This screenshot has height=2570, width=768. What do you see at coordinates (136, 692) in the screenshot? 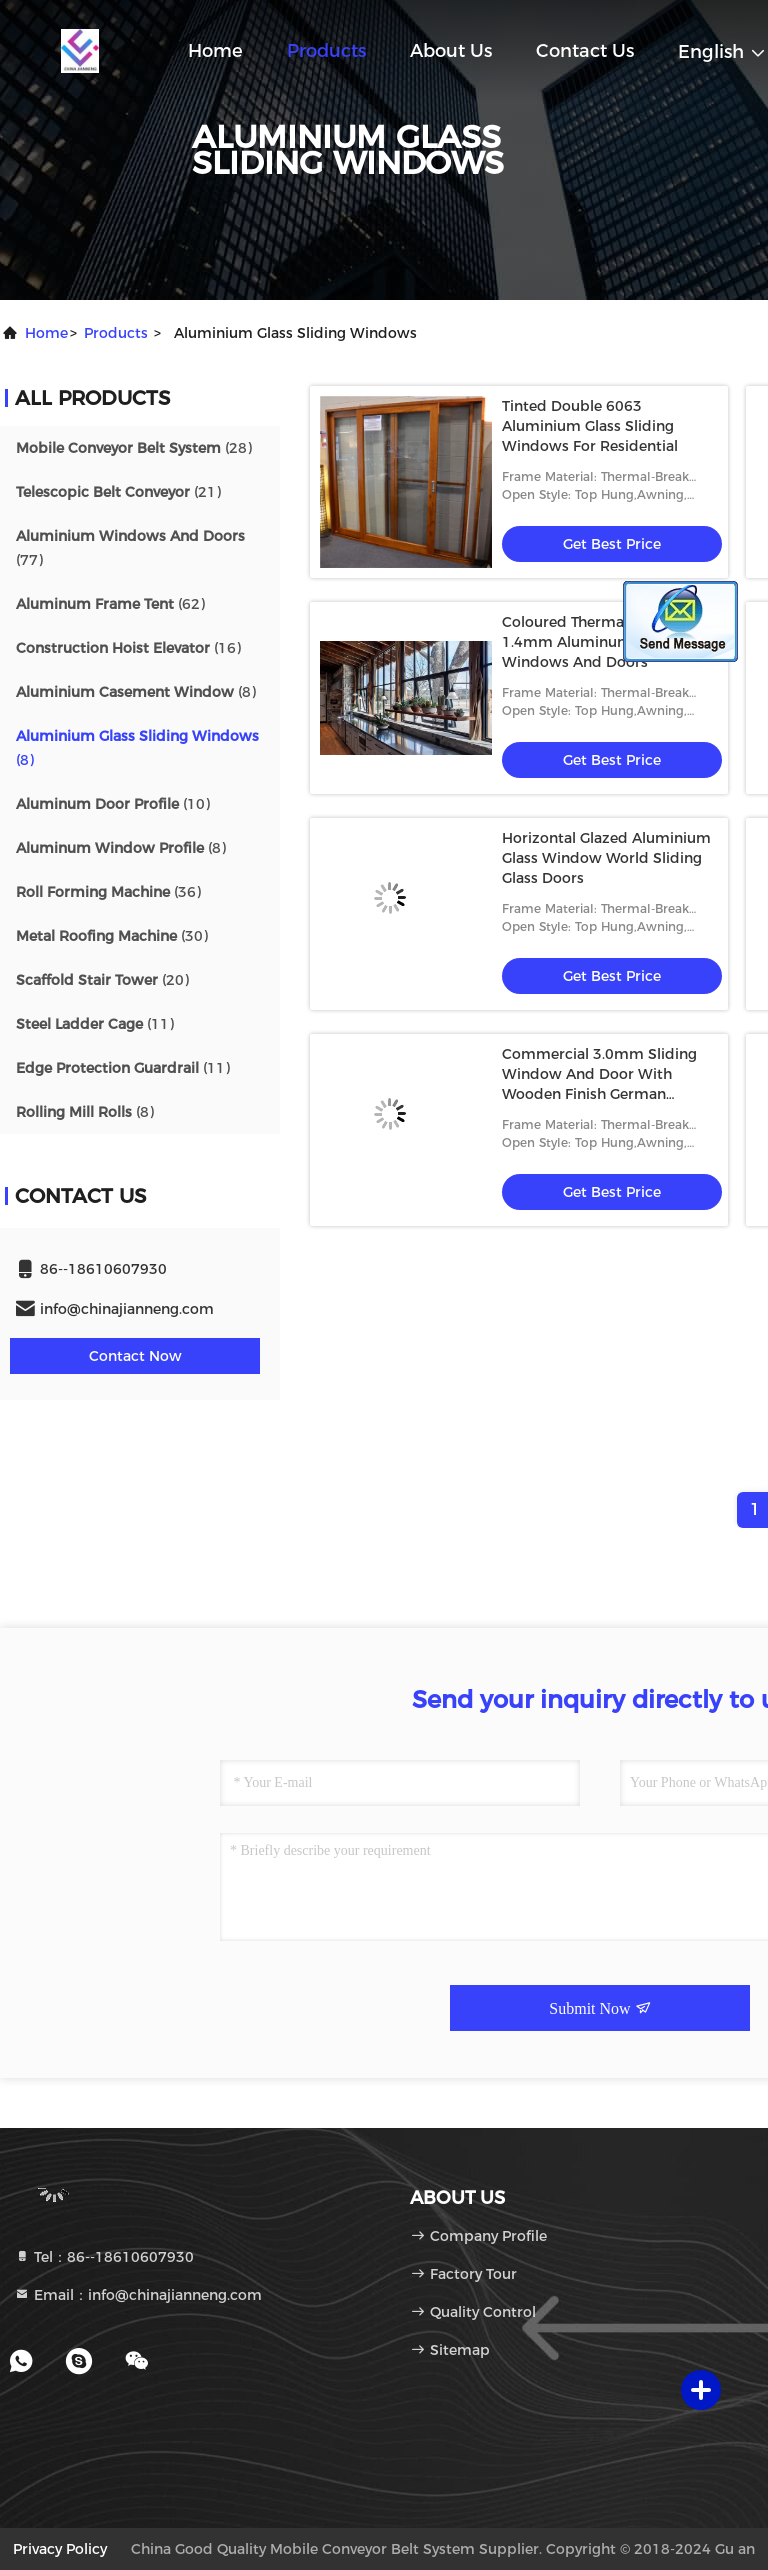
I see `(8)` at bounding box center [136, 692].